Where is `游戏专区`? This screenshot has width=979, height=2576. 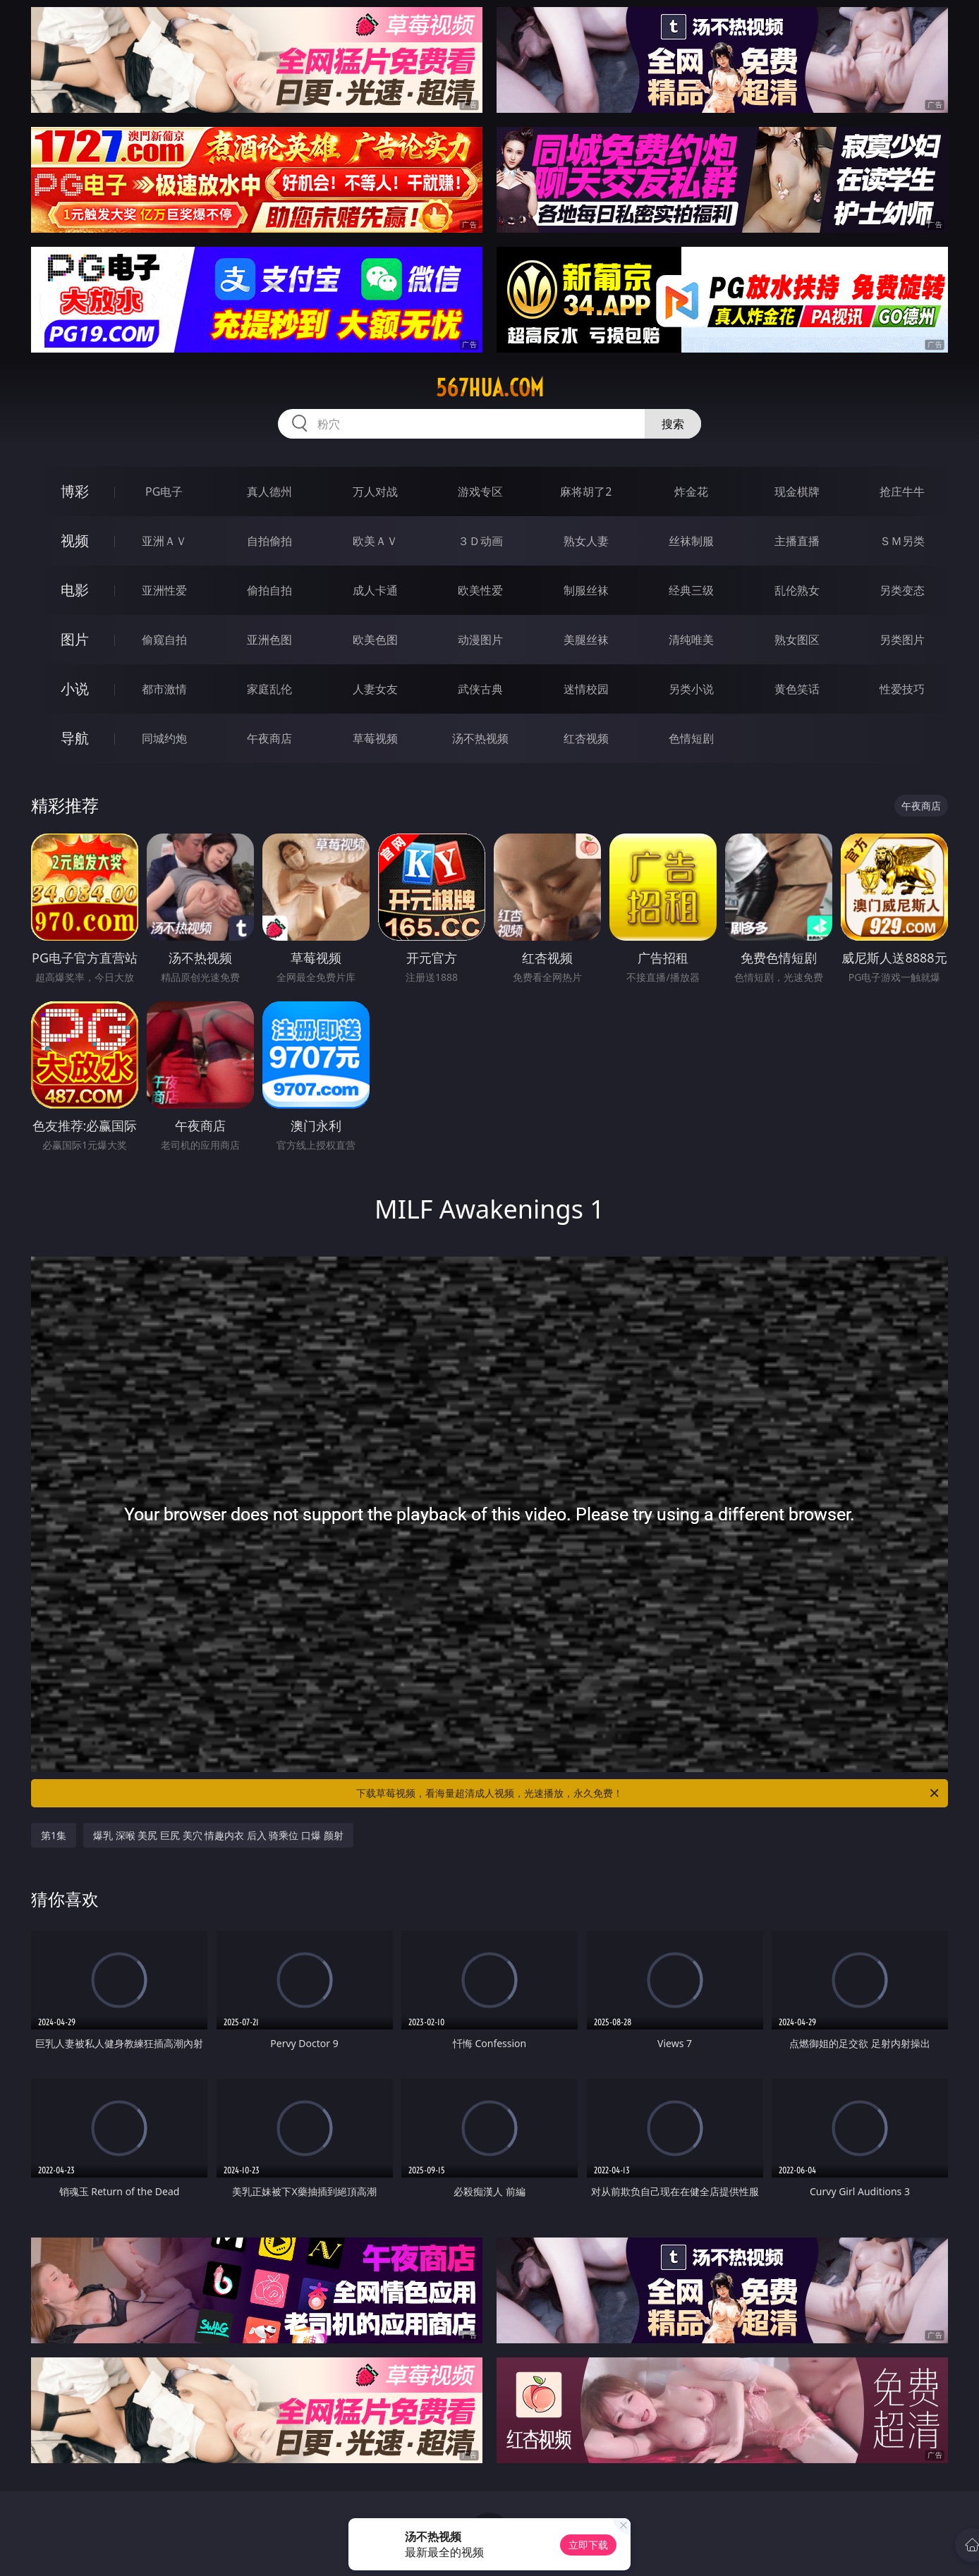
游戏专区 is located at coordinates (480, 491).